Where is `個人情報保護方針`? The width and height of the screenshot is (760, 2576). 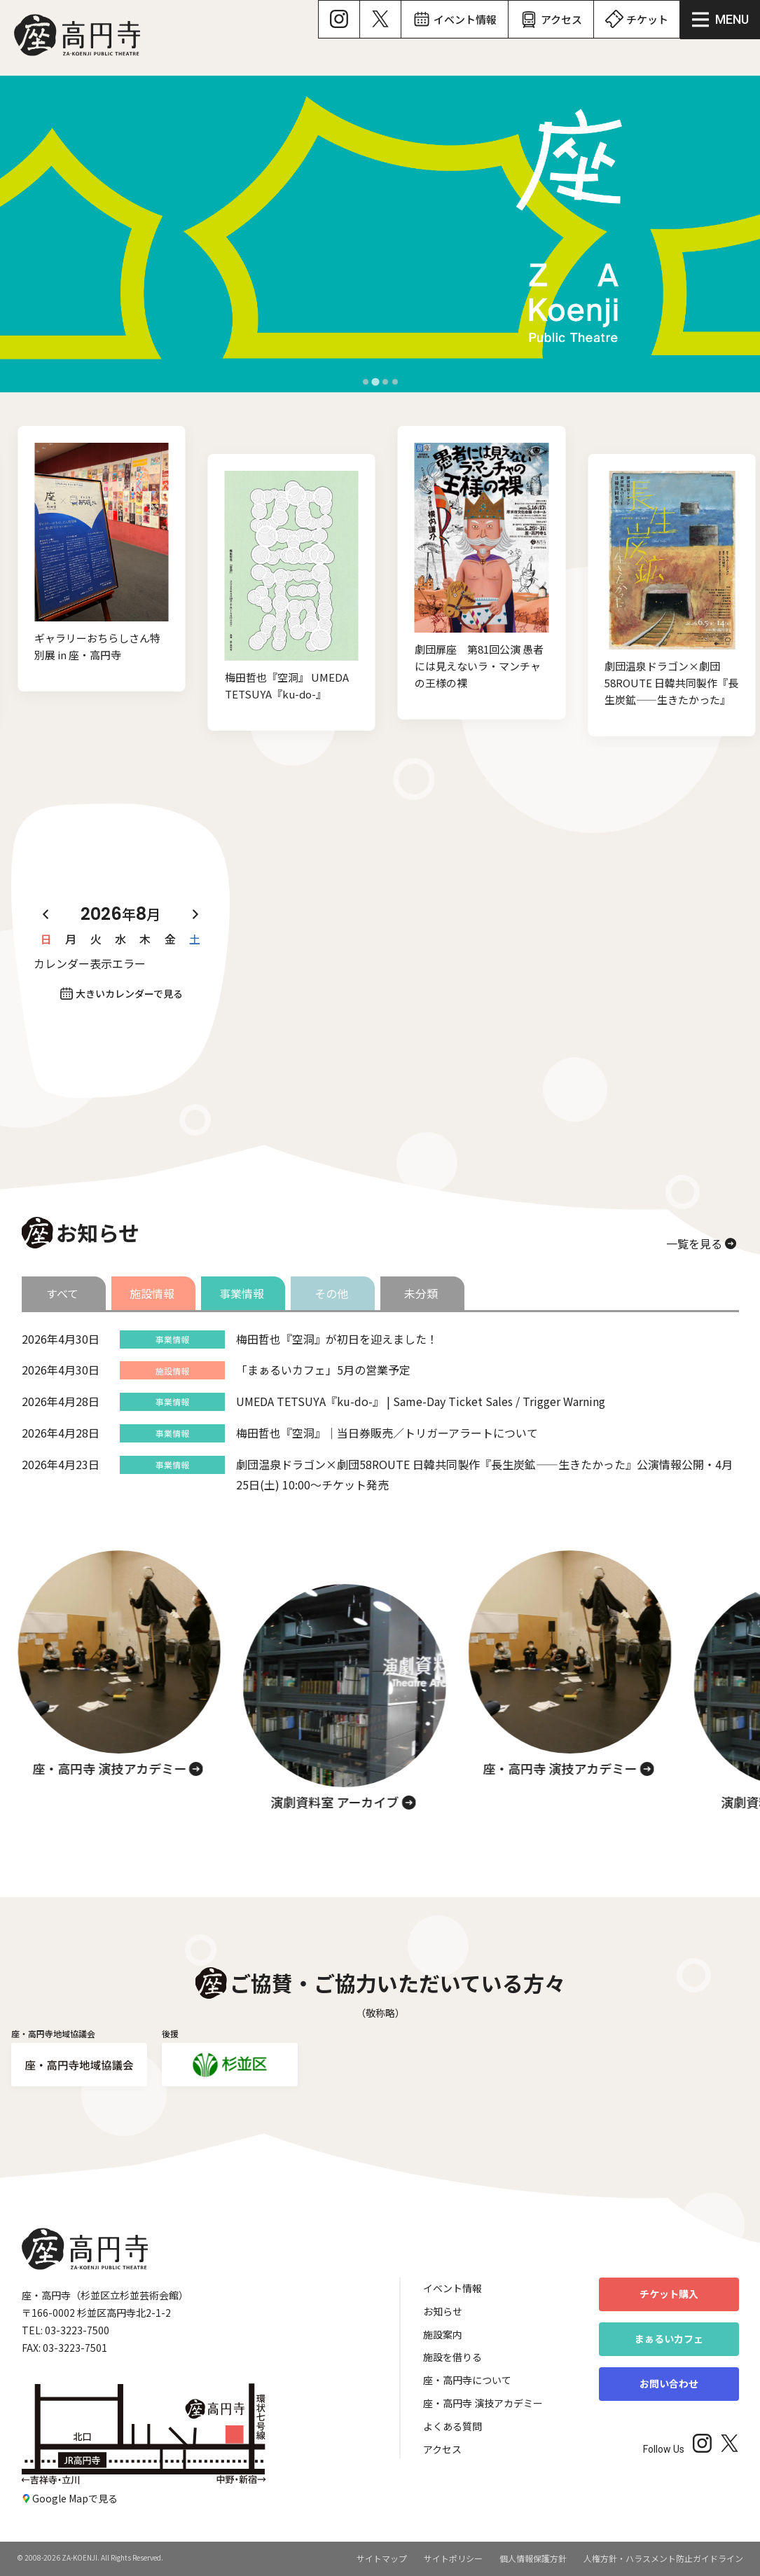
個人情報保護方針 is located at coordinates (533, 2558).